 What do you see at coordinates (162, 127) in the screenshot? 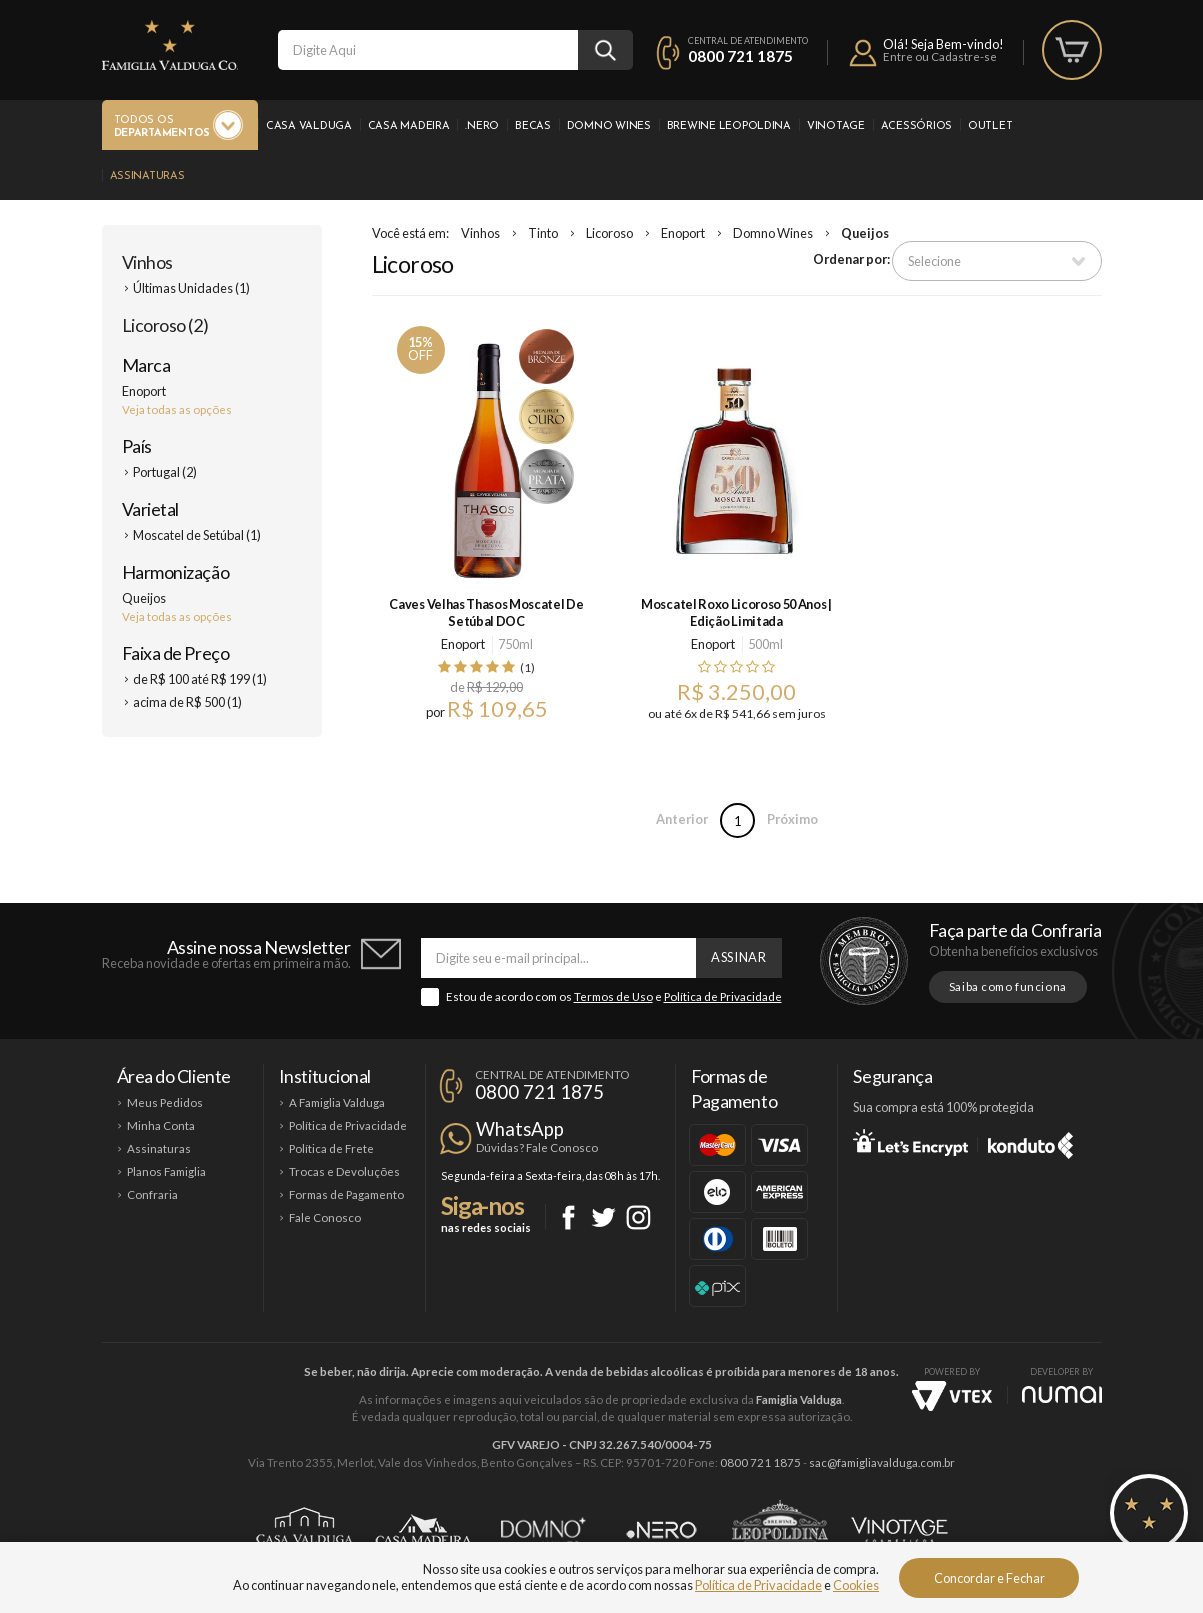
I see `Todos os` at bounding box center [162, 127].